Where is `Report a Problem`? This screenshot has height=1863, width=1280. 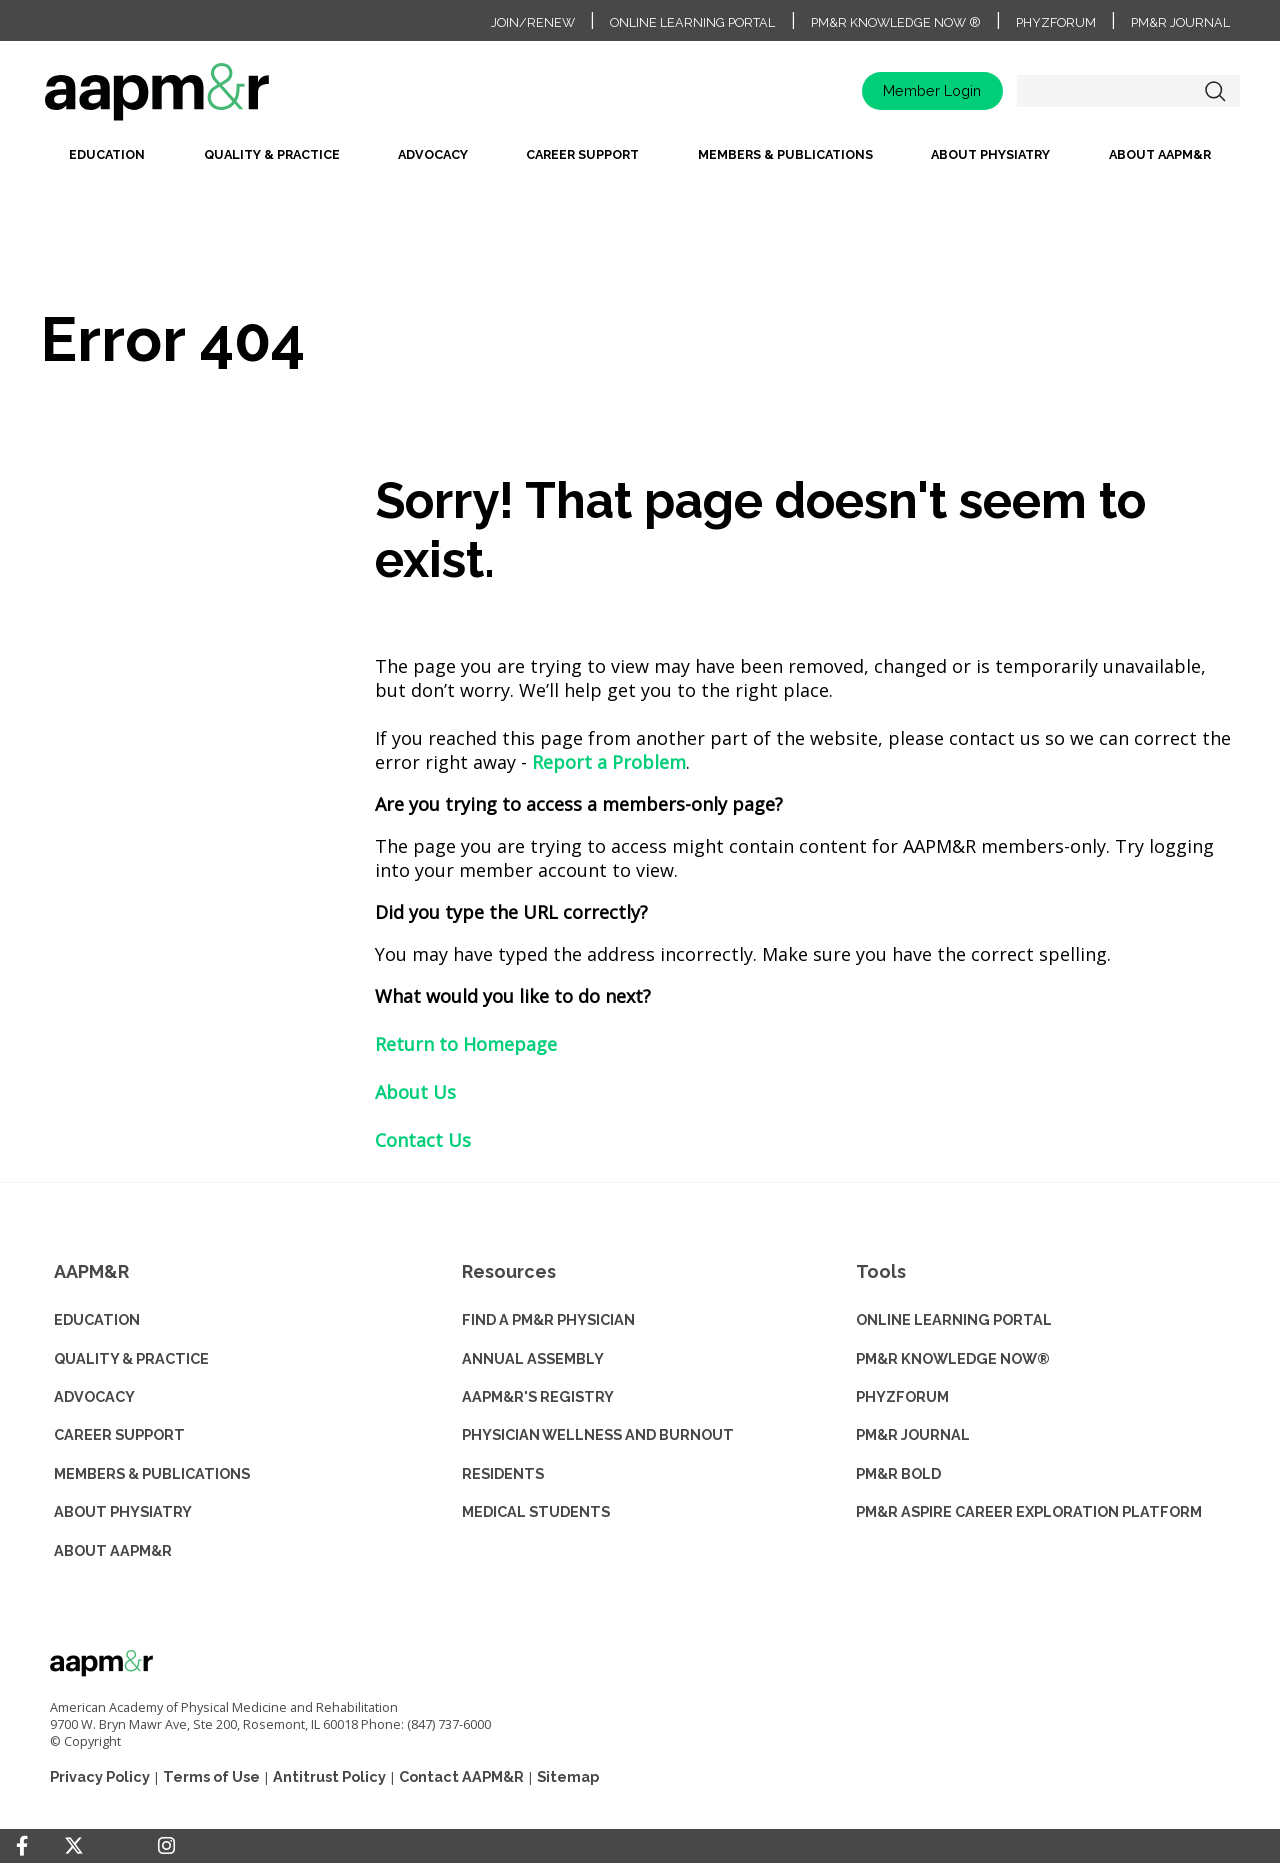
Report a Problem is located at coordinates (609, 762).